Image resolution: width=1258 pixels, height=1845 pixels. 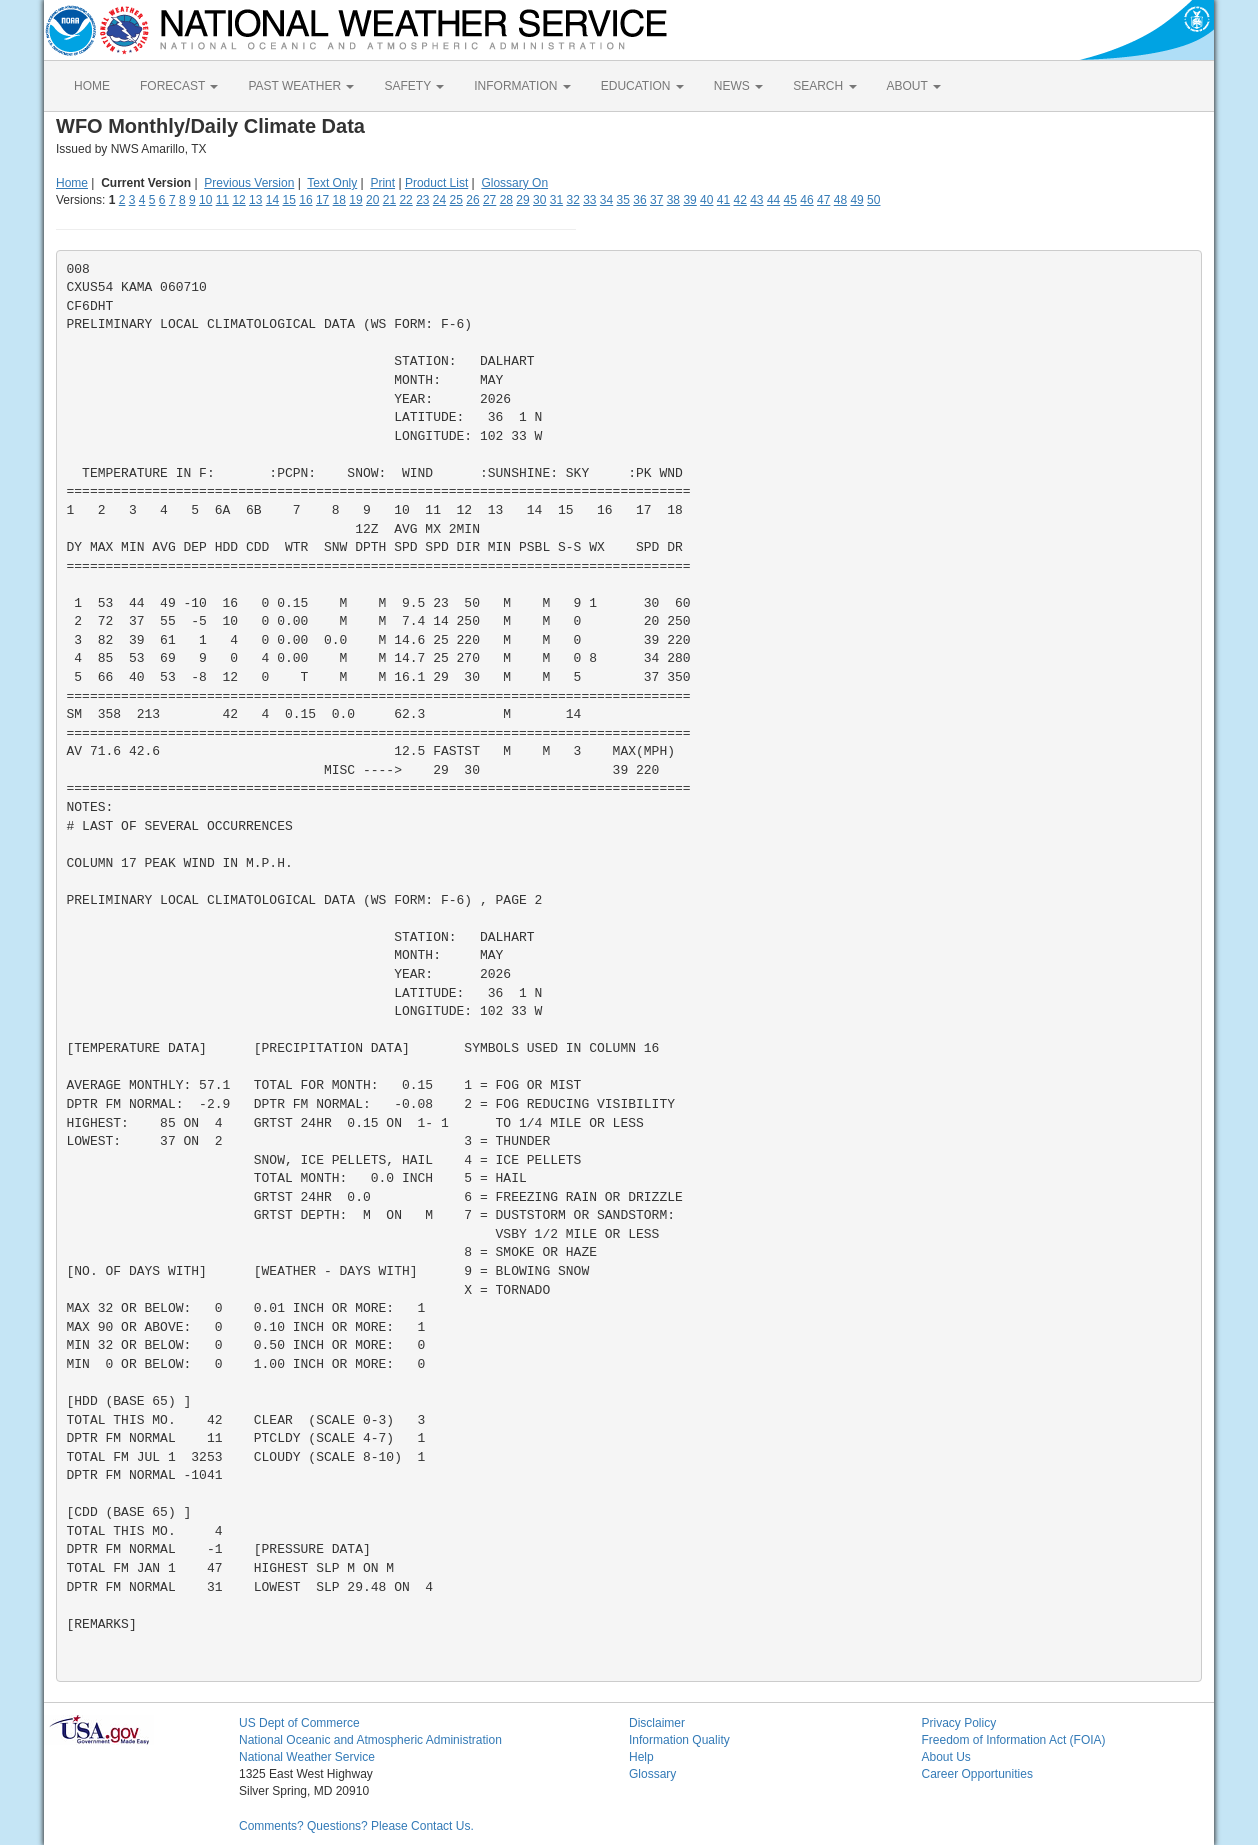 What do you see at coordinates (824, 86) in the screenshot?
I see `SEARCH` at bounding box center [824, 86].